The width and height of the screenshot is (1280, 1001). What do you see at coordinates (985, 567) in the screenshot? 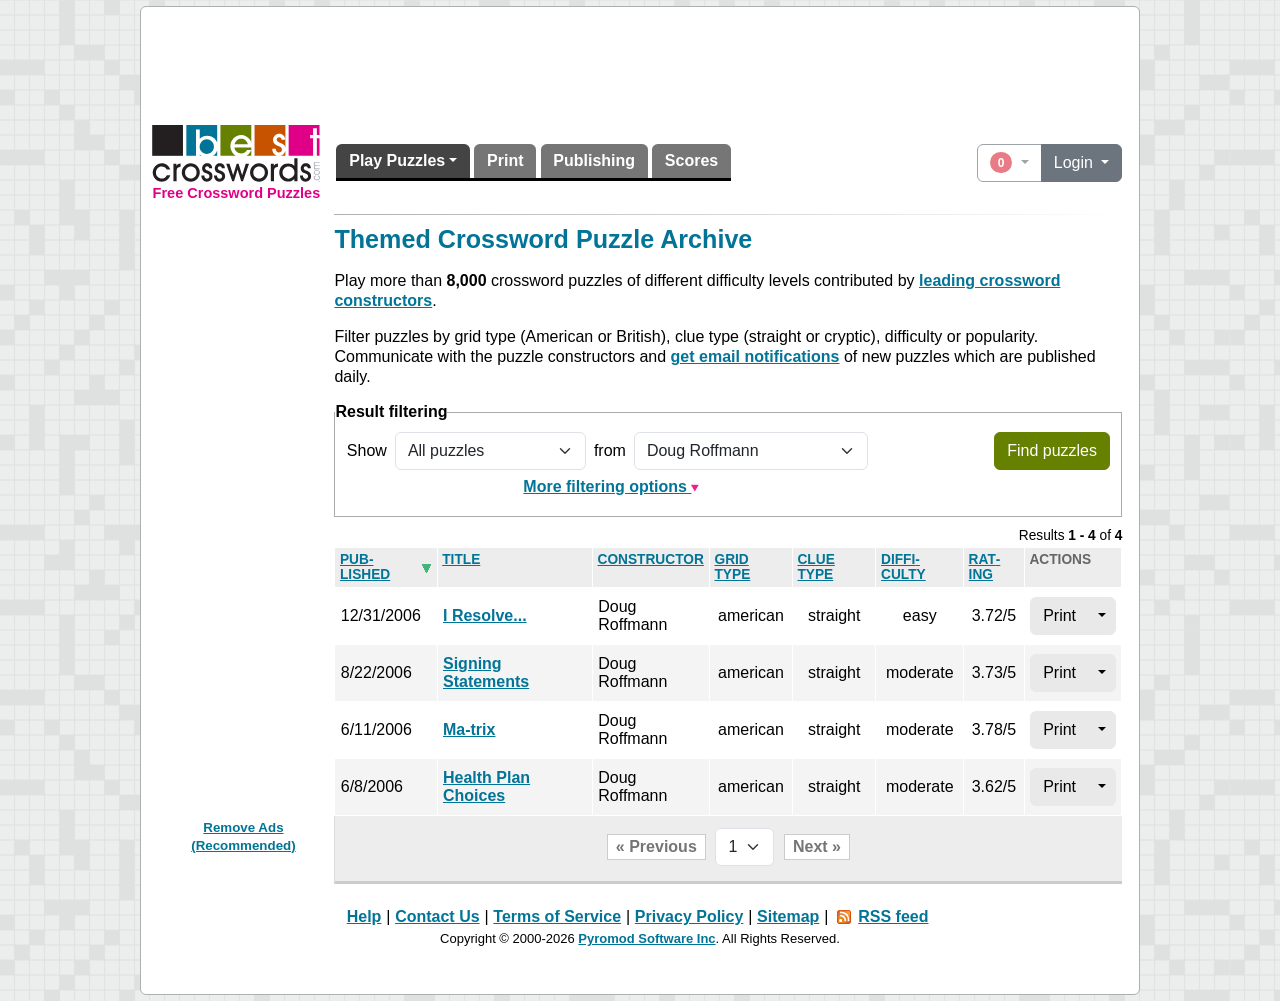
I see `Rat­ing` at bounding box center [985, 567].